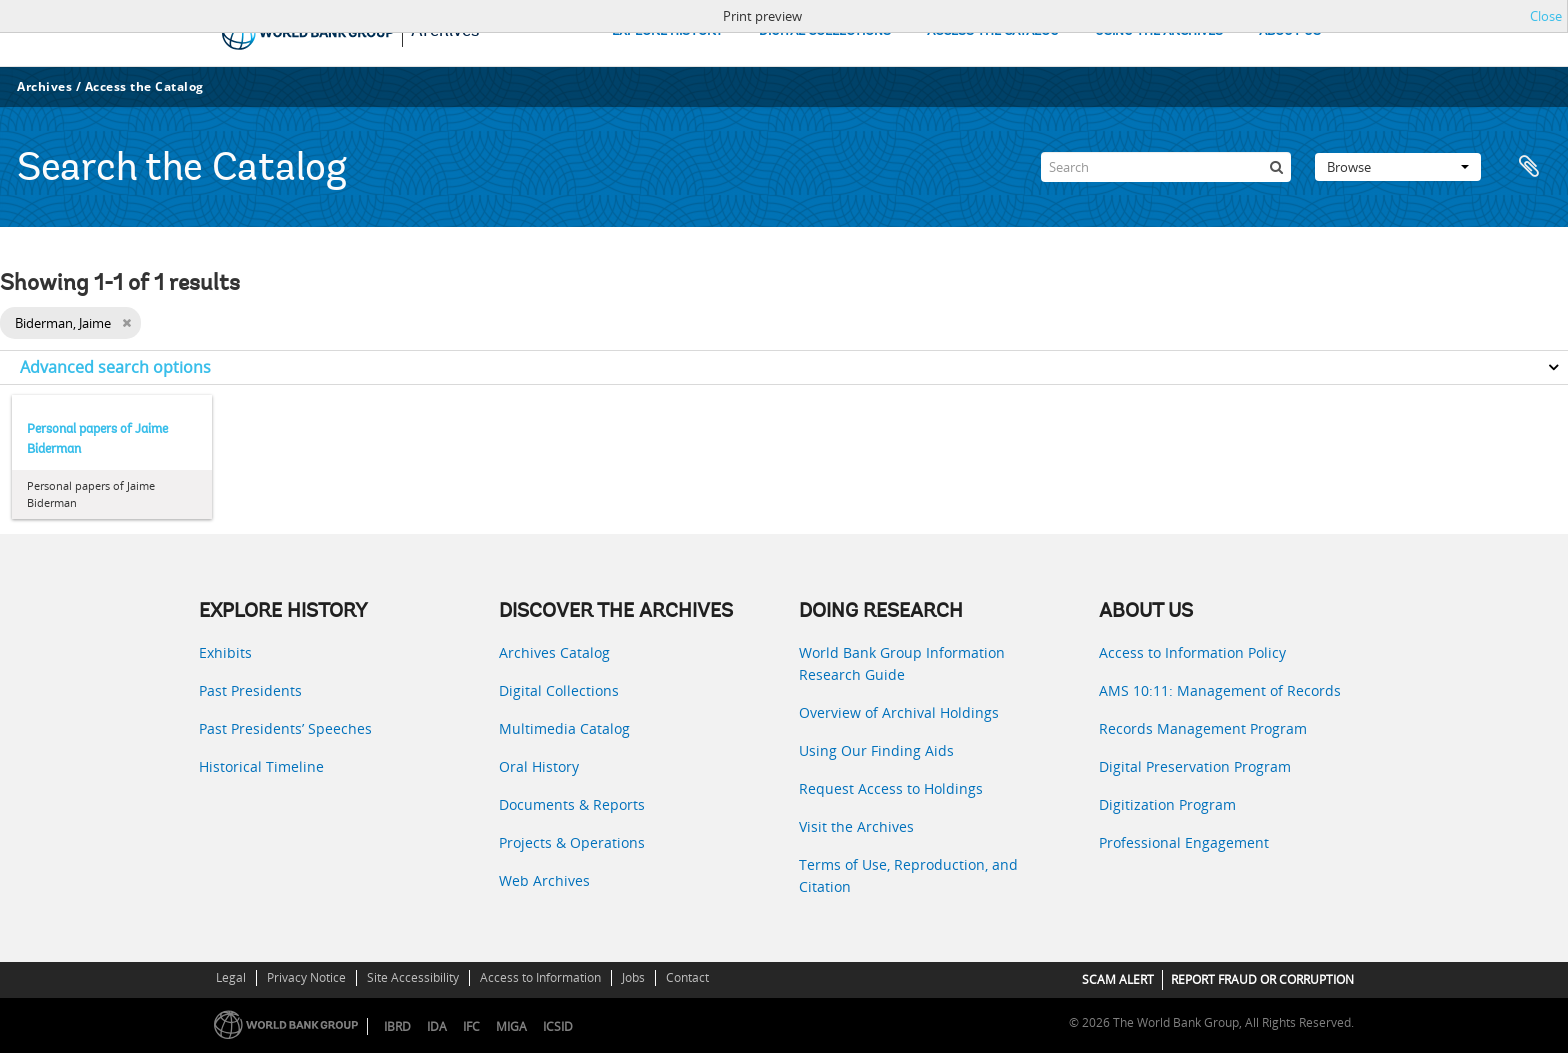 This screenshot has height=1053, width=1568. I want to click on Access the Catalog, so click(144, 86).